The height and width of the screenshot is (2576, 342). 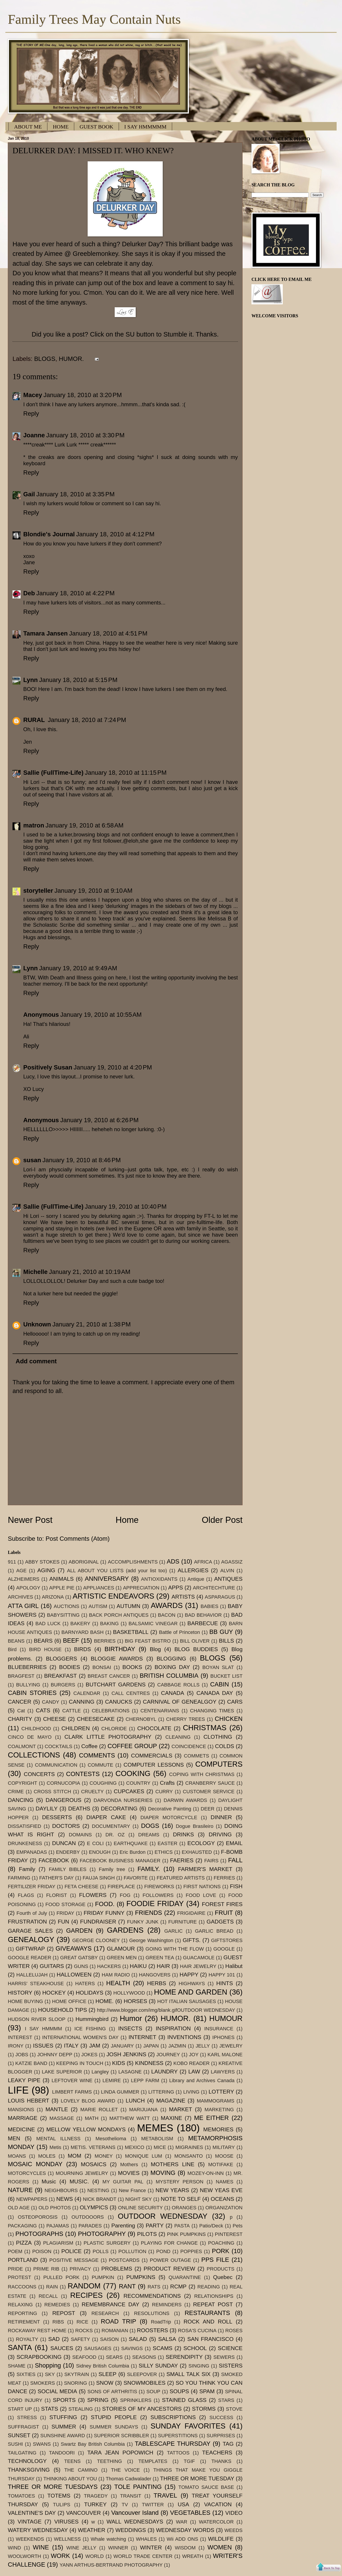 I want to click on BABIES, so click(x=209, y=1606).